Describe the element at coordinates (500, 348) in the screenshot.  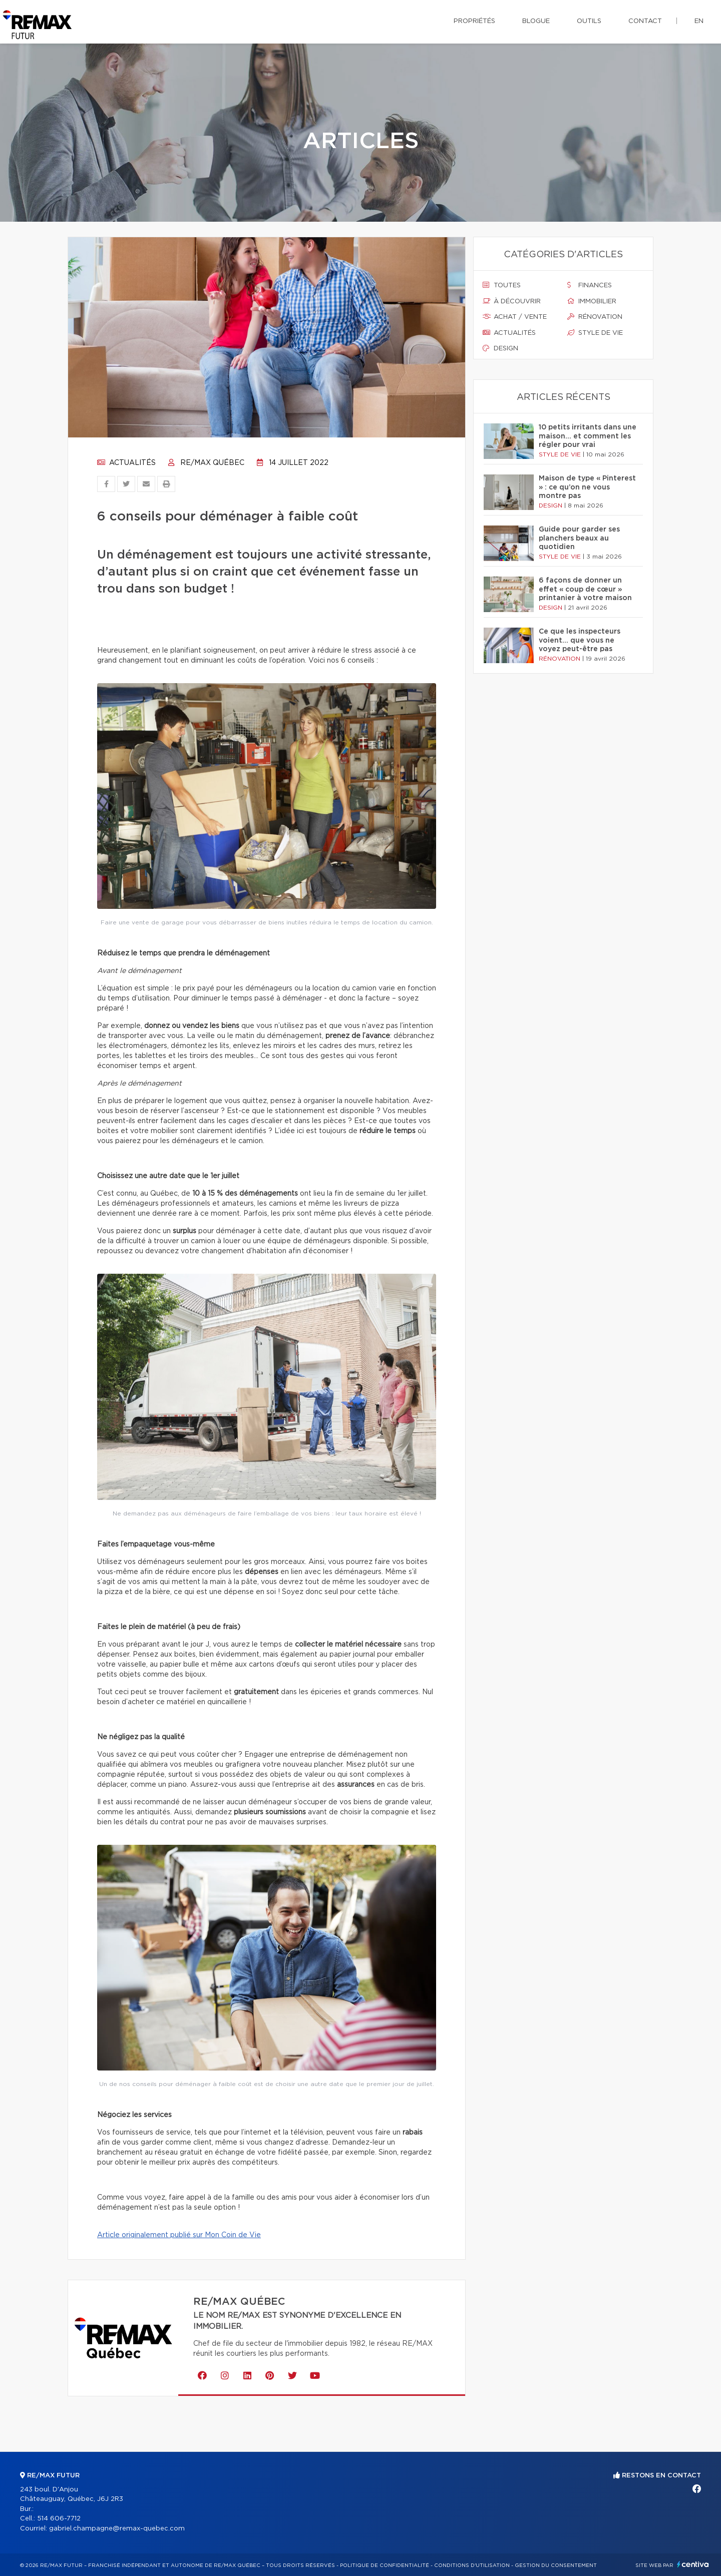
I see `Design` at that location.